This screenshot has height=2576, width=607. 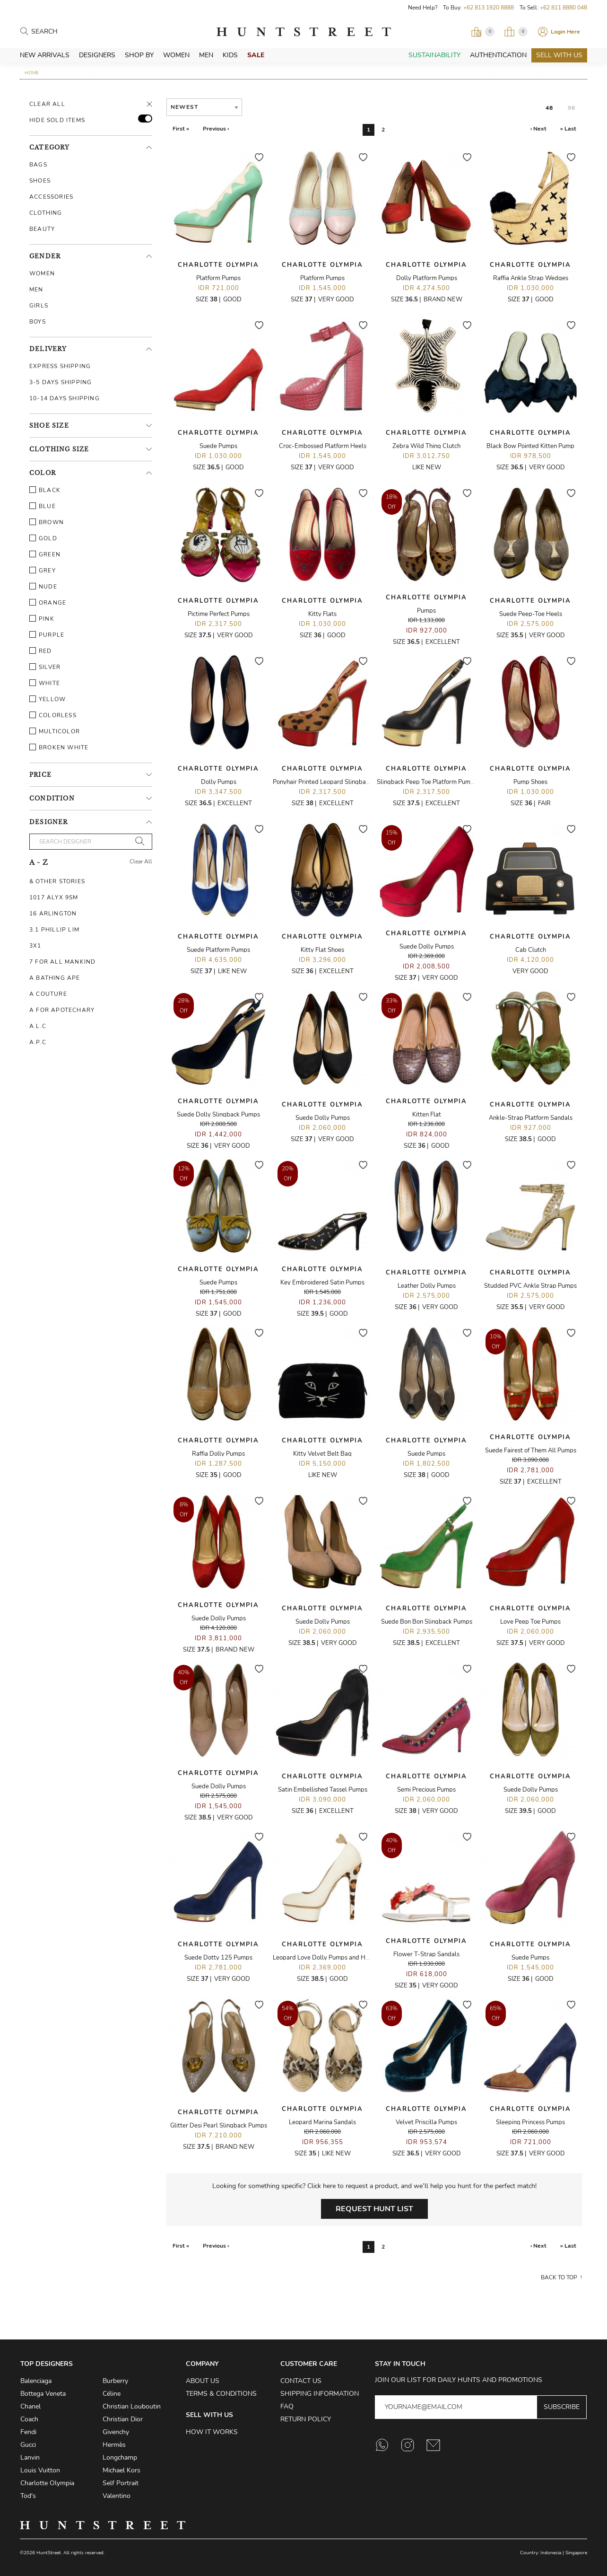 What do you see at coordinates (57, 120) in the screenshot?
I see `HIDE SOLD ITEMS` at bounding box center [57, 120].